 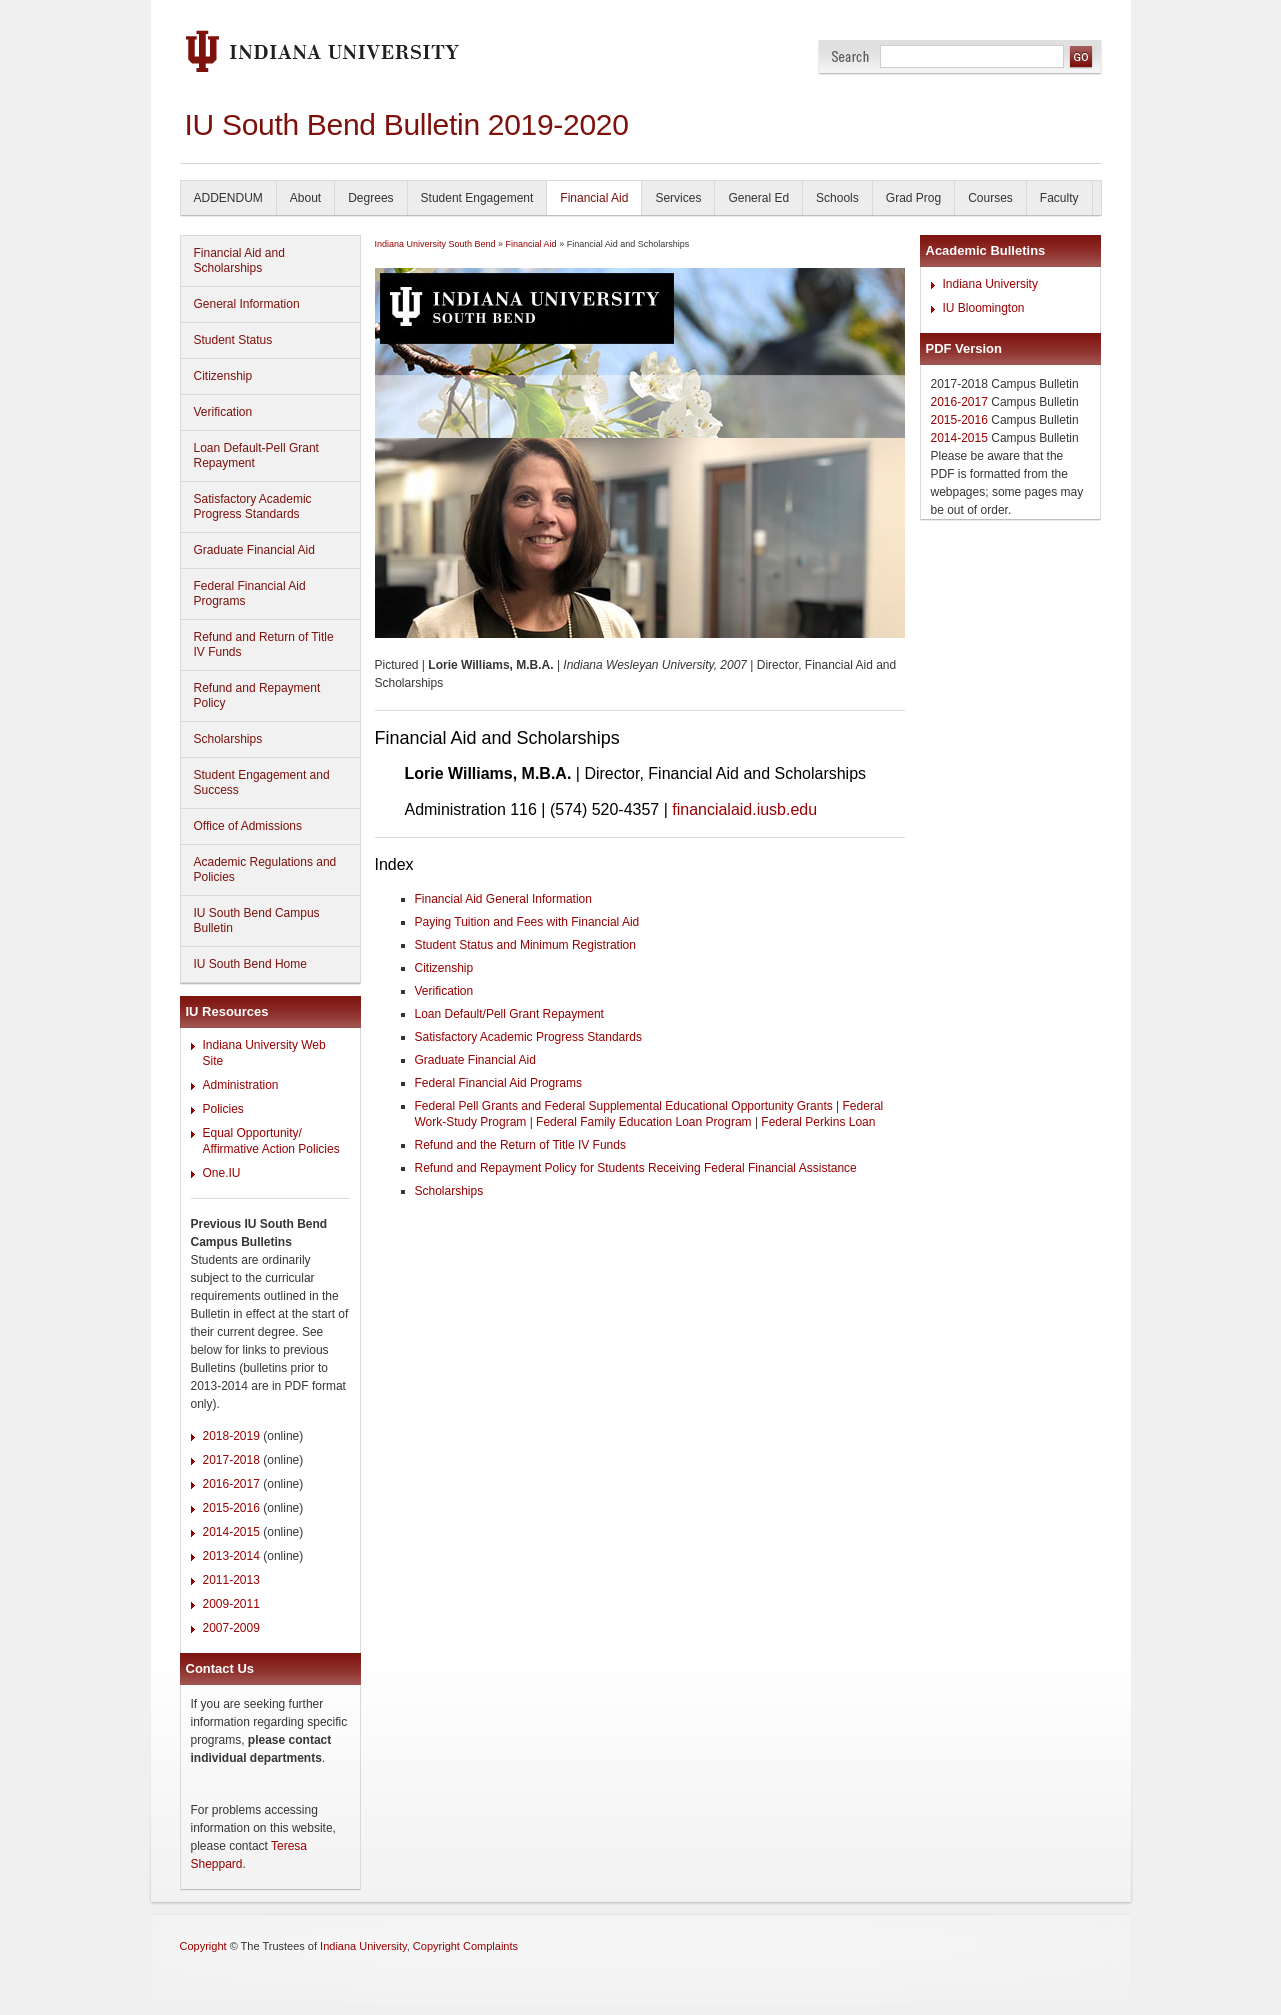 I want to click on 2009-2011, so click(x=231, y=1604).